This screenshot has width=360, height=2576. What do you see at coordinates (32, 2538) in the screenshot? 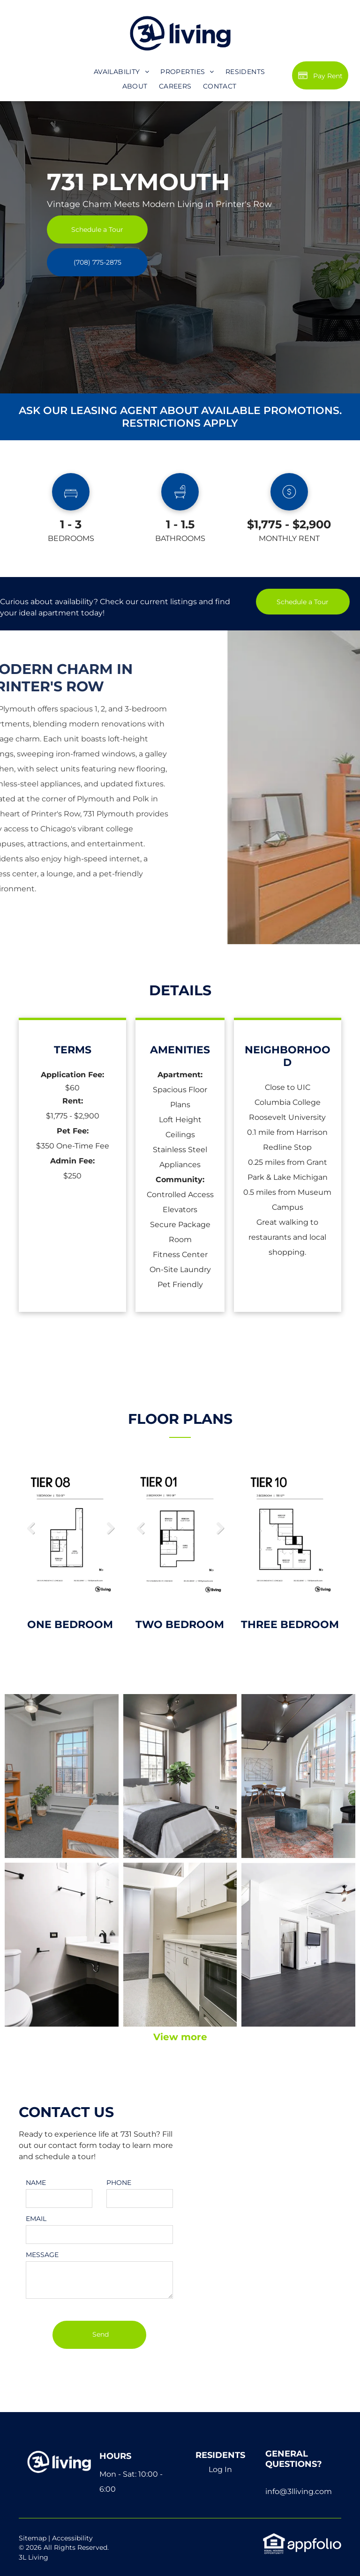
I see `Sitemap` at bounding box center [32, 2538].